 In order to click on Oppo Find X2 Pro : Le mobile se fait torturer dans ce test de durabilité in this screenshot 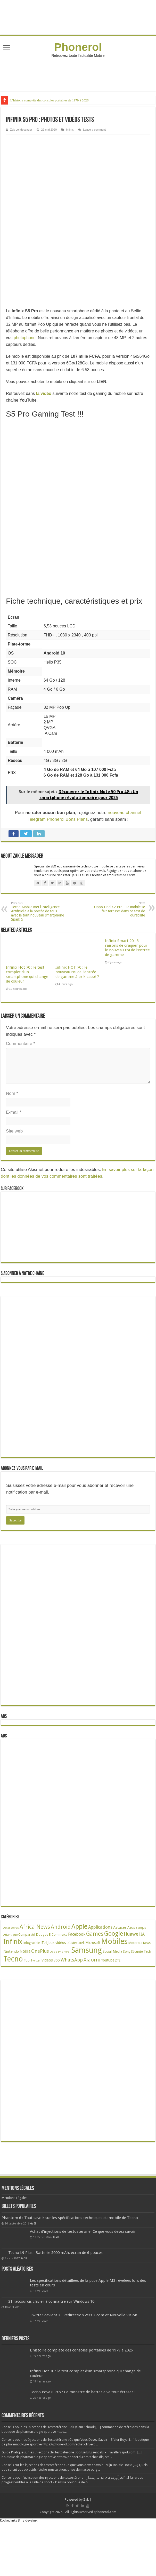, I will do `click(118, 909)`.